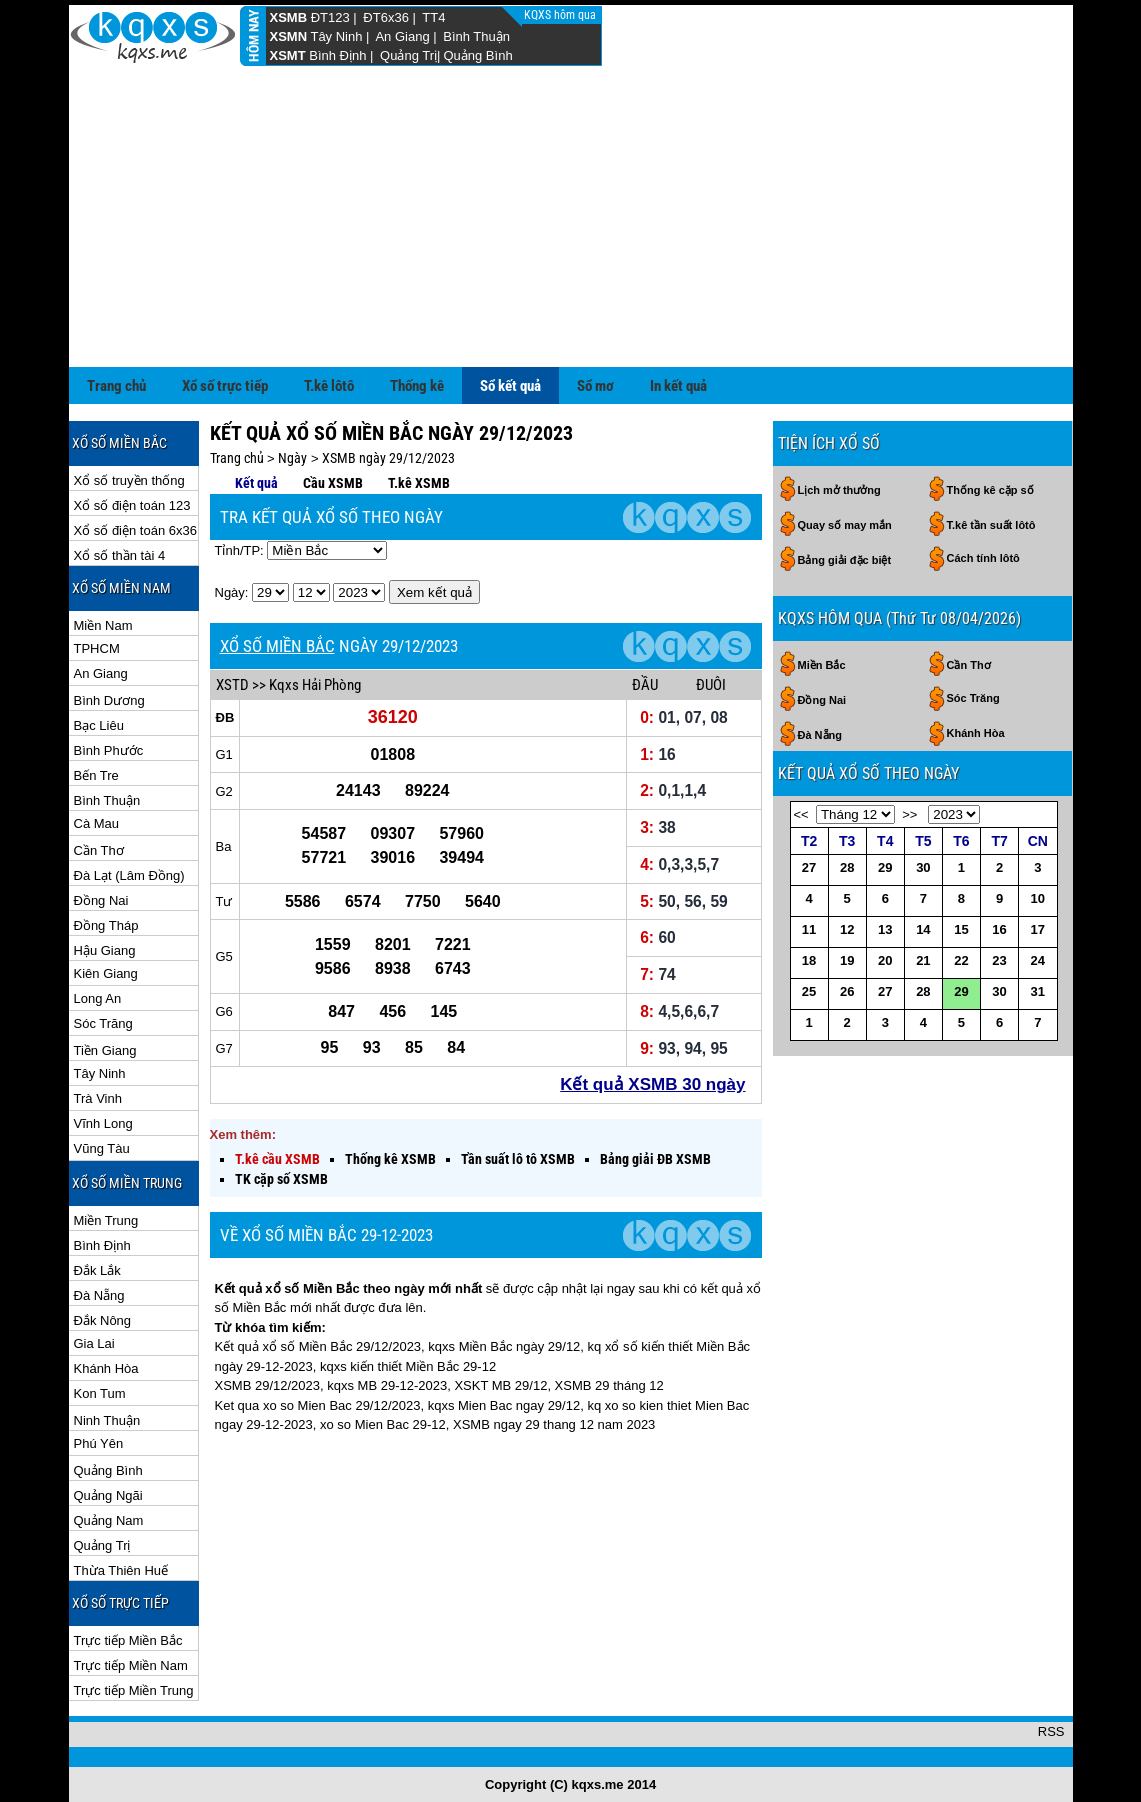  I want to click on Bình Định, so click(337, 55).